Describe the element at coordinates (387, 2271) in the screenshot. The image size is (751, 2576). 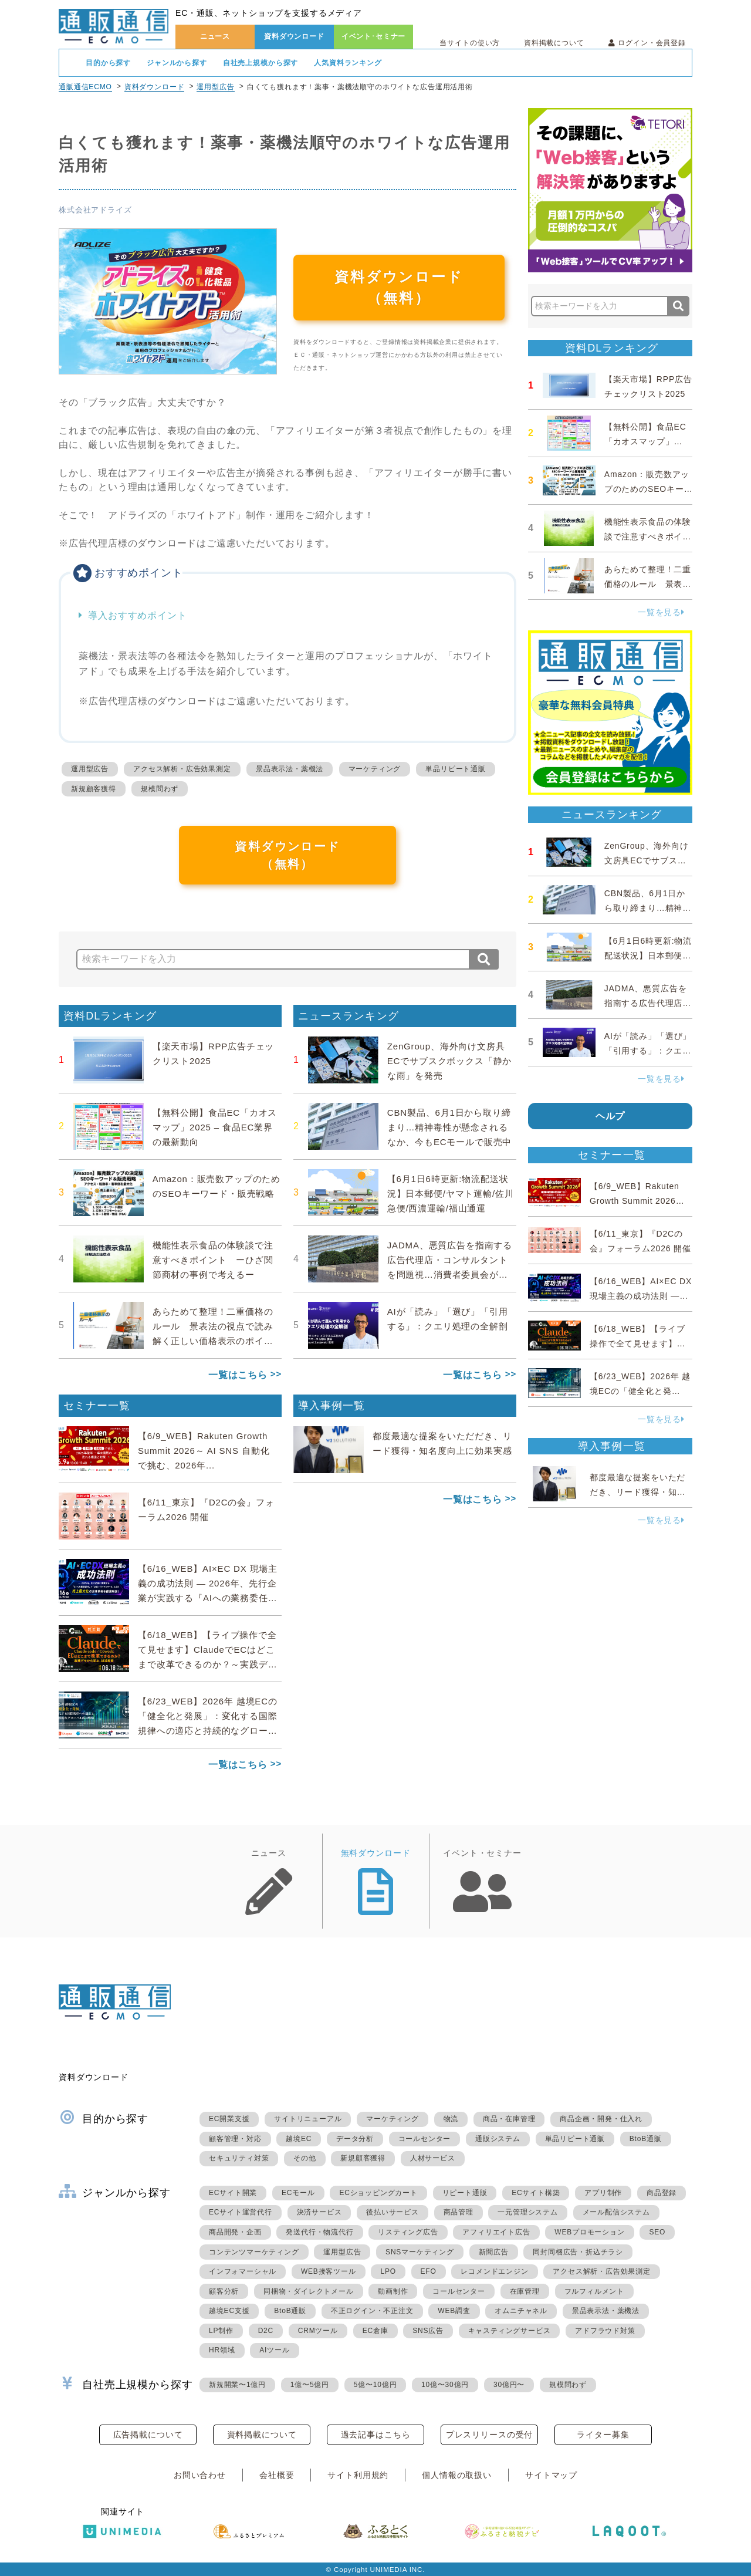
I see `LPO` at that location.